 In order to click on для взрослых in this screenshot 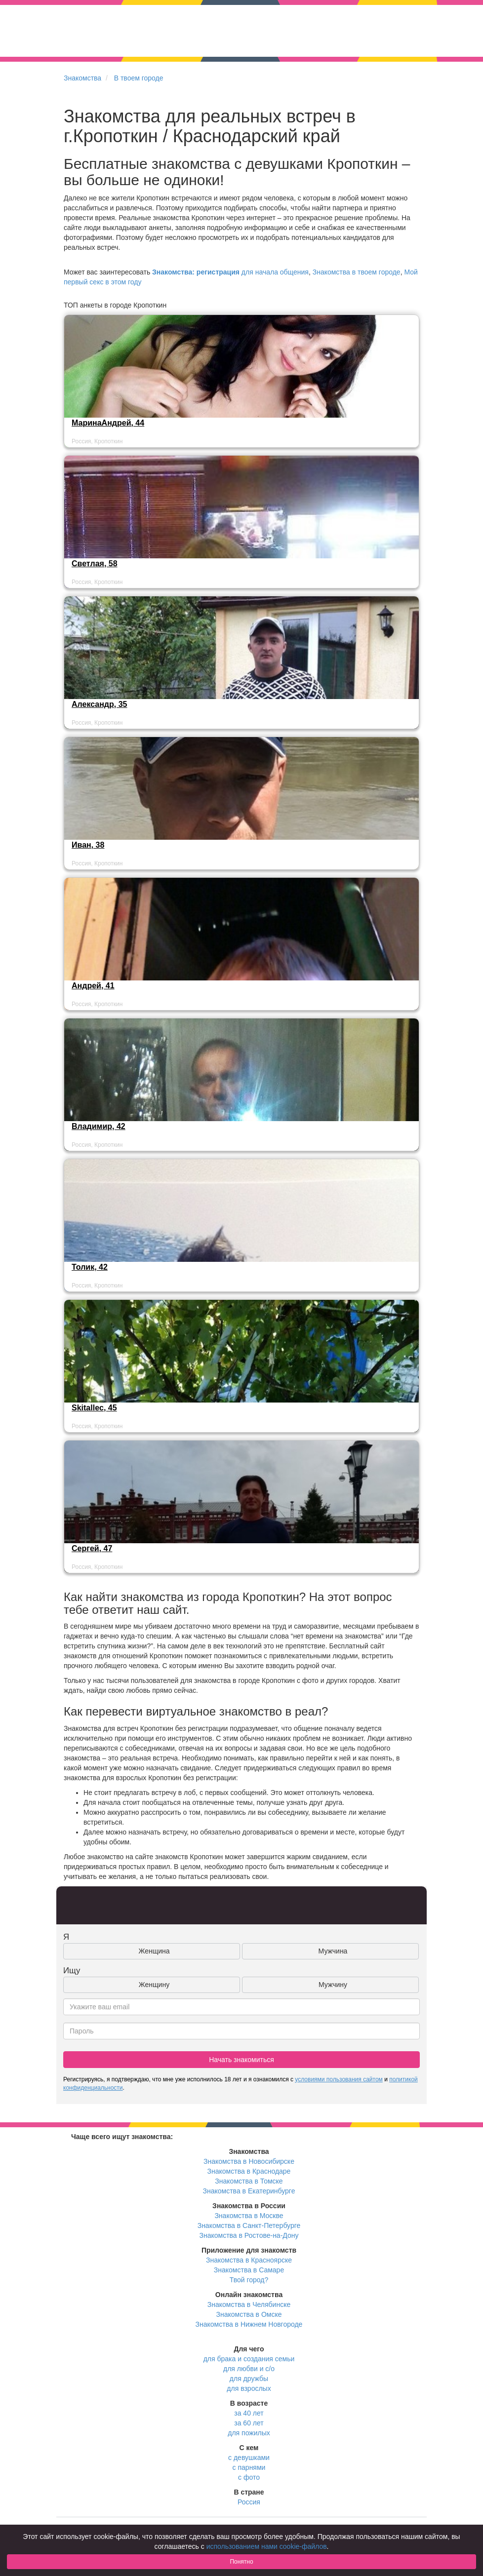, I will do `click(249, 2388)`.